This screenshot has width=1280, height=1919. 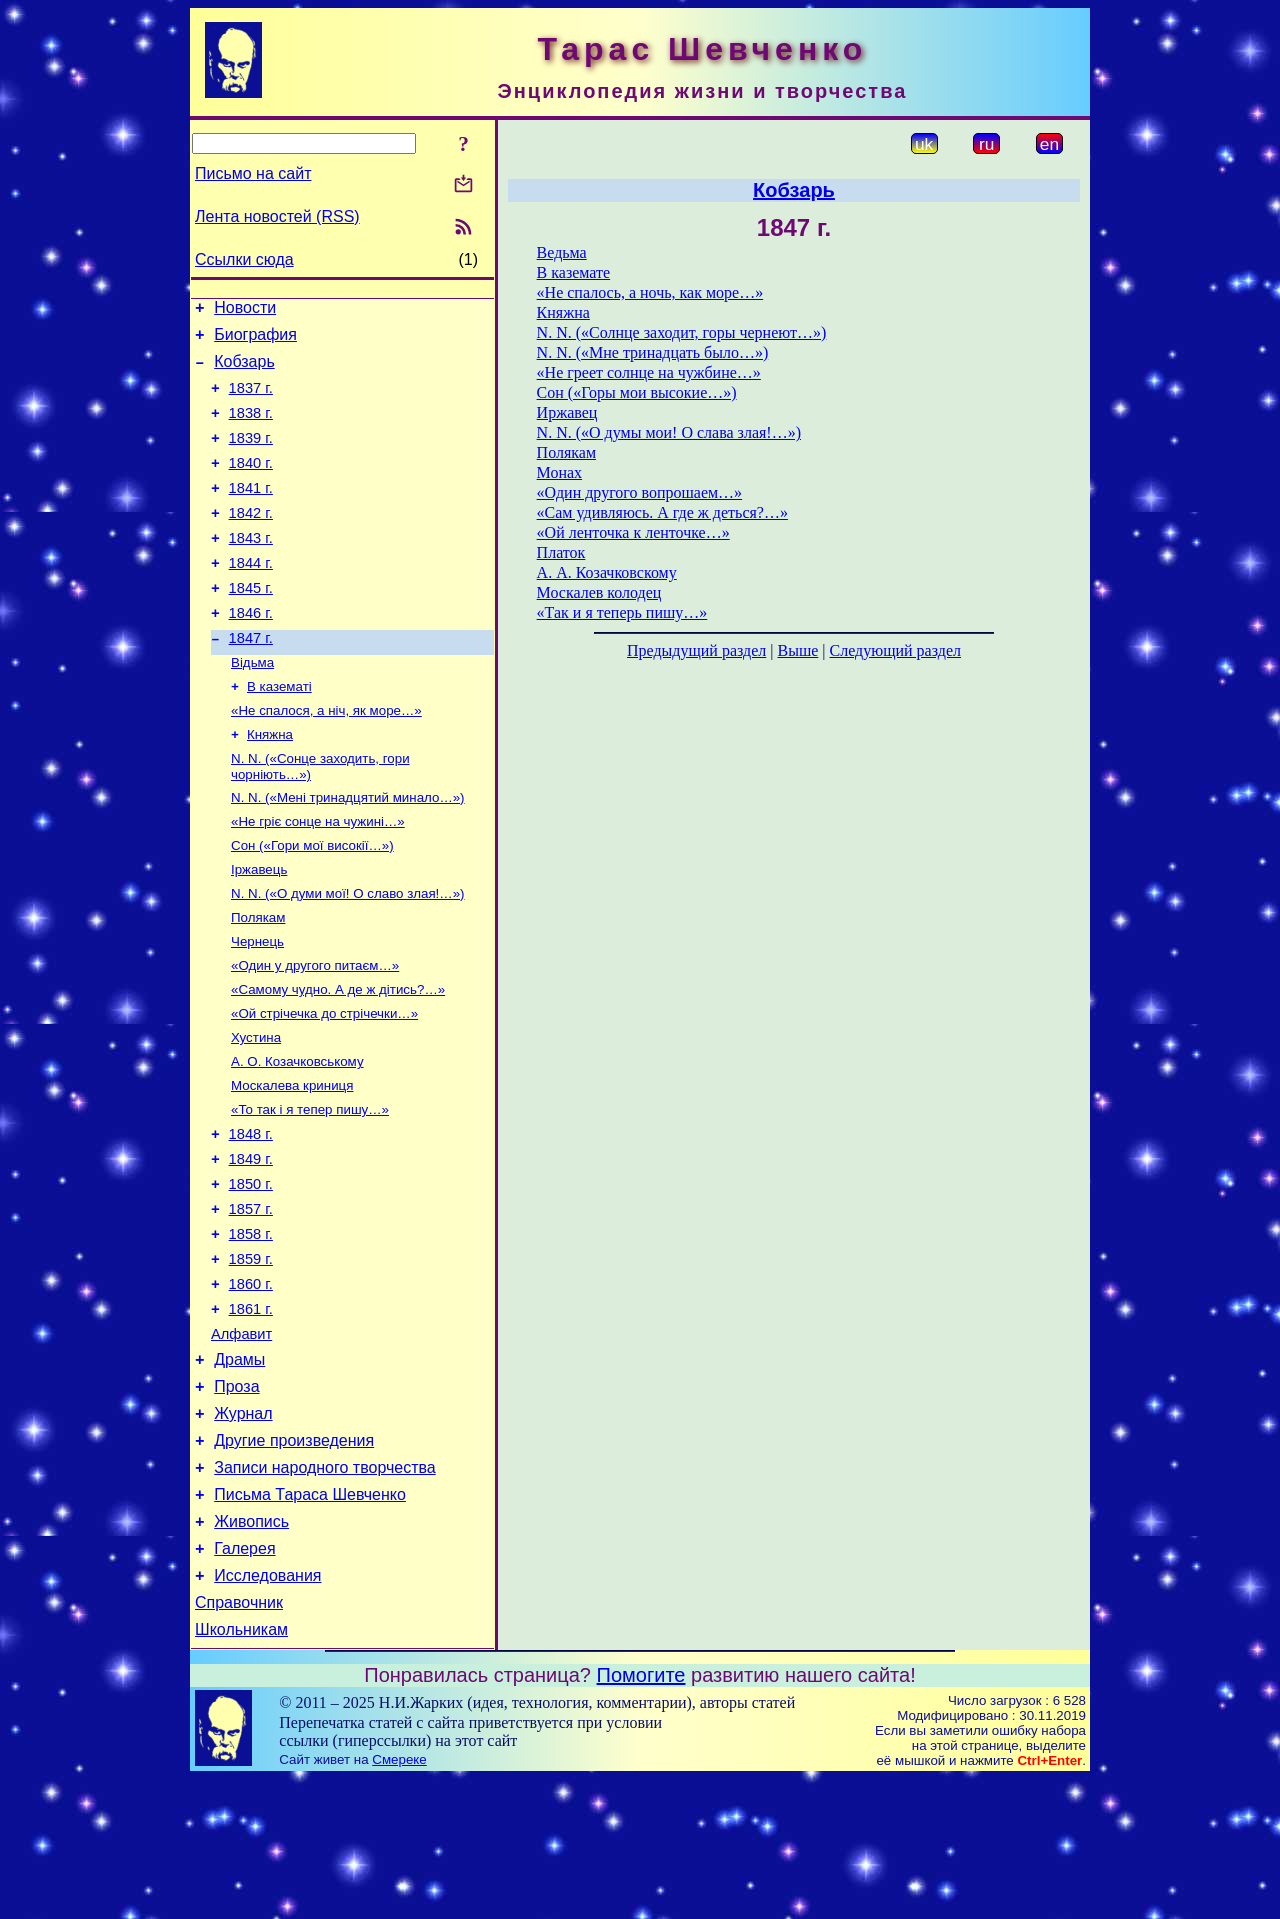 I want to click on N. N. («Мені тринадцятий минало…»), so click(x=348, y=851).